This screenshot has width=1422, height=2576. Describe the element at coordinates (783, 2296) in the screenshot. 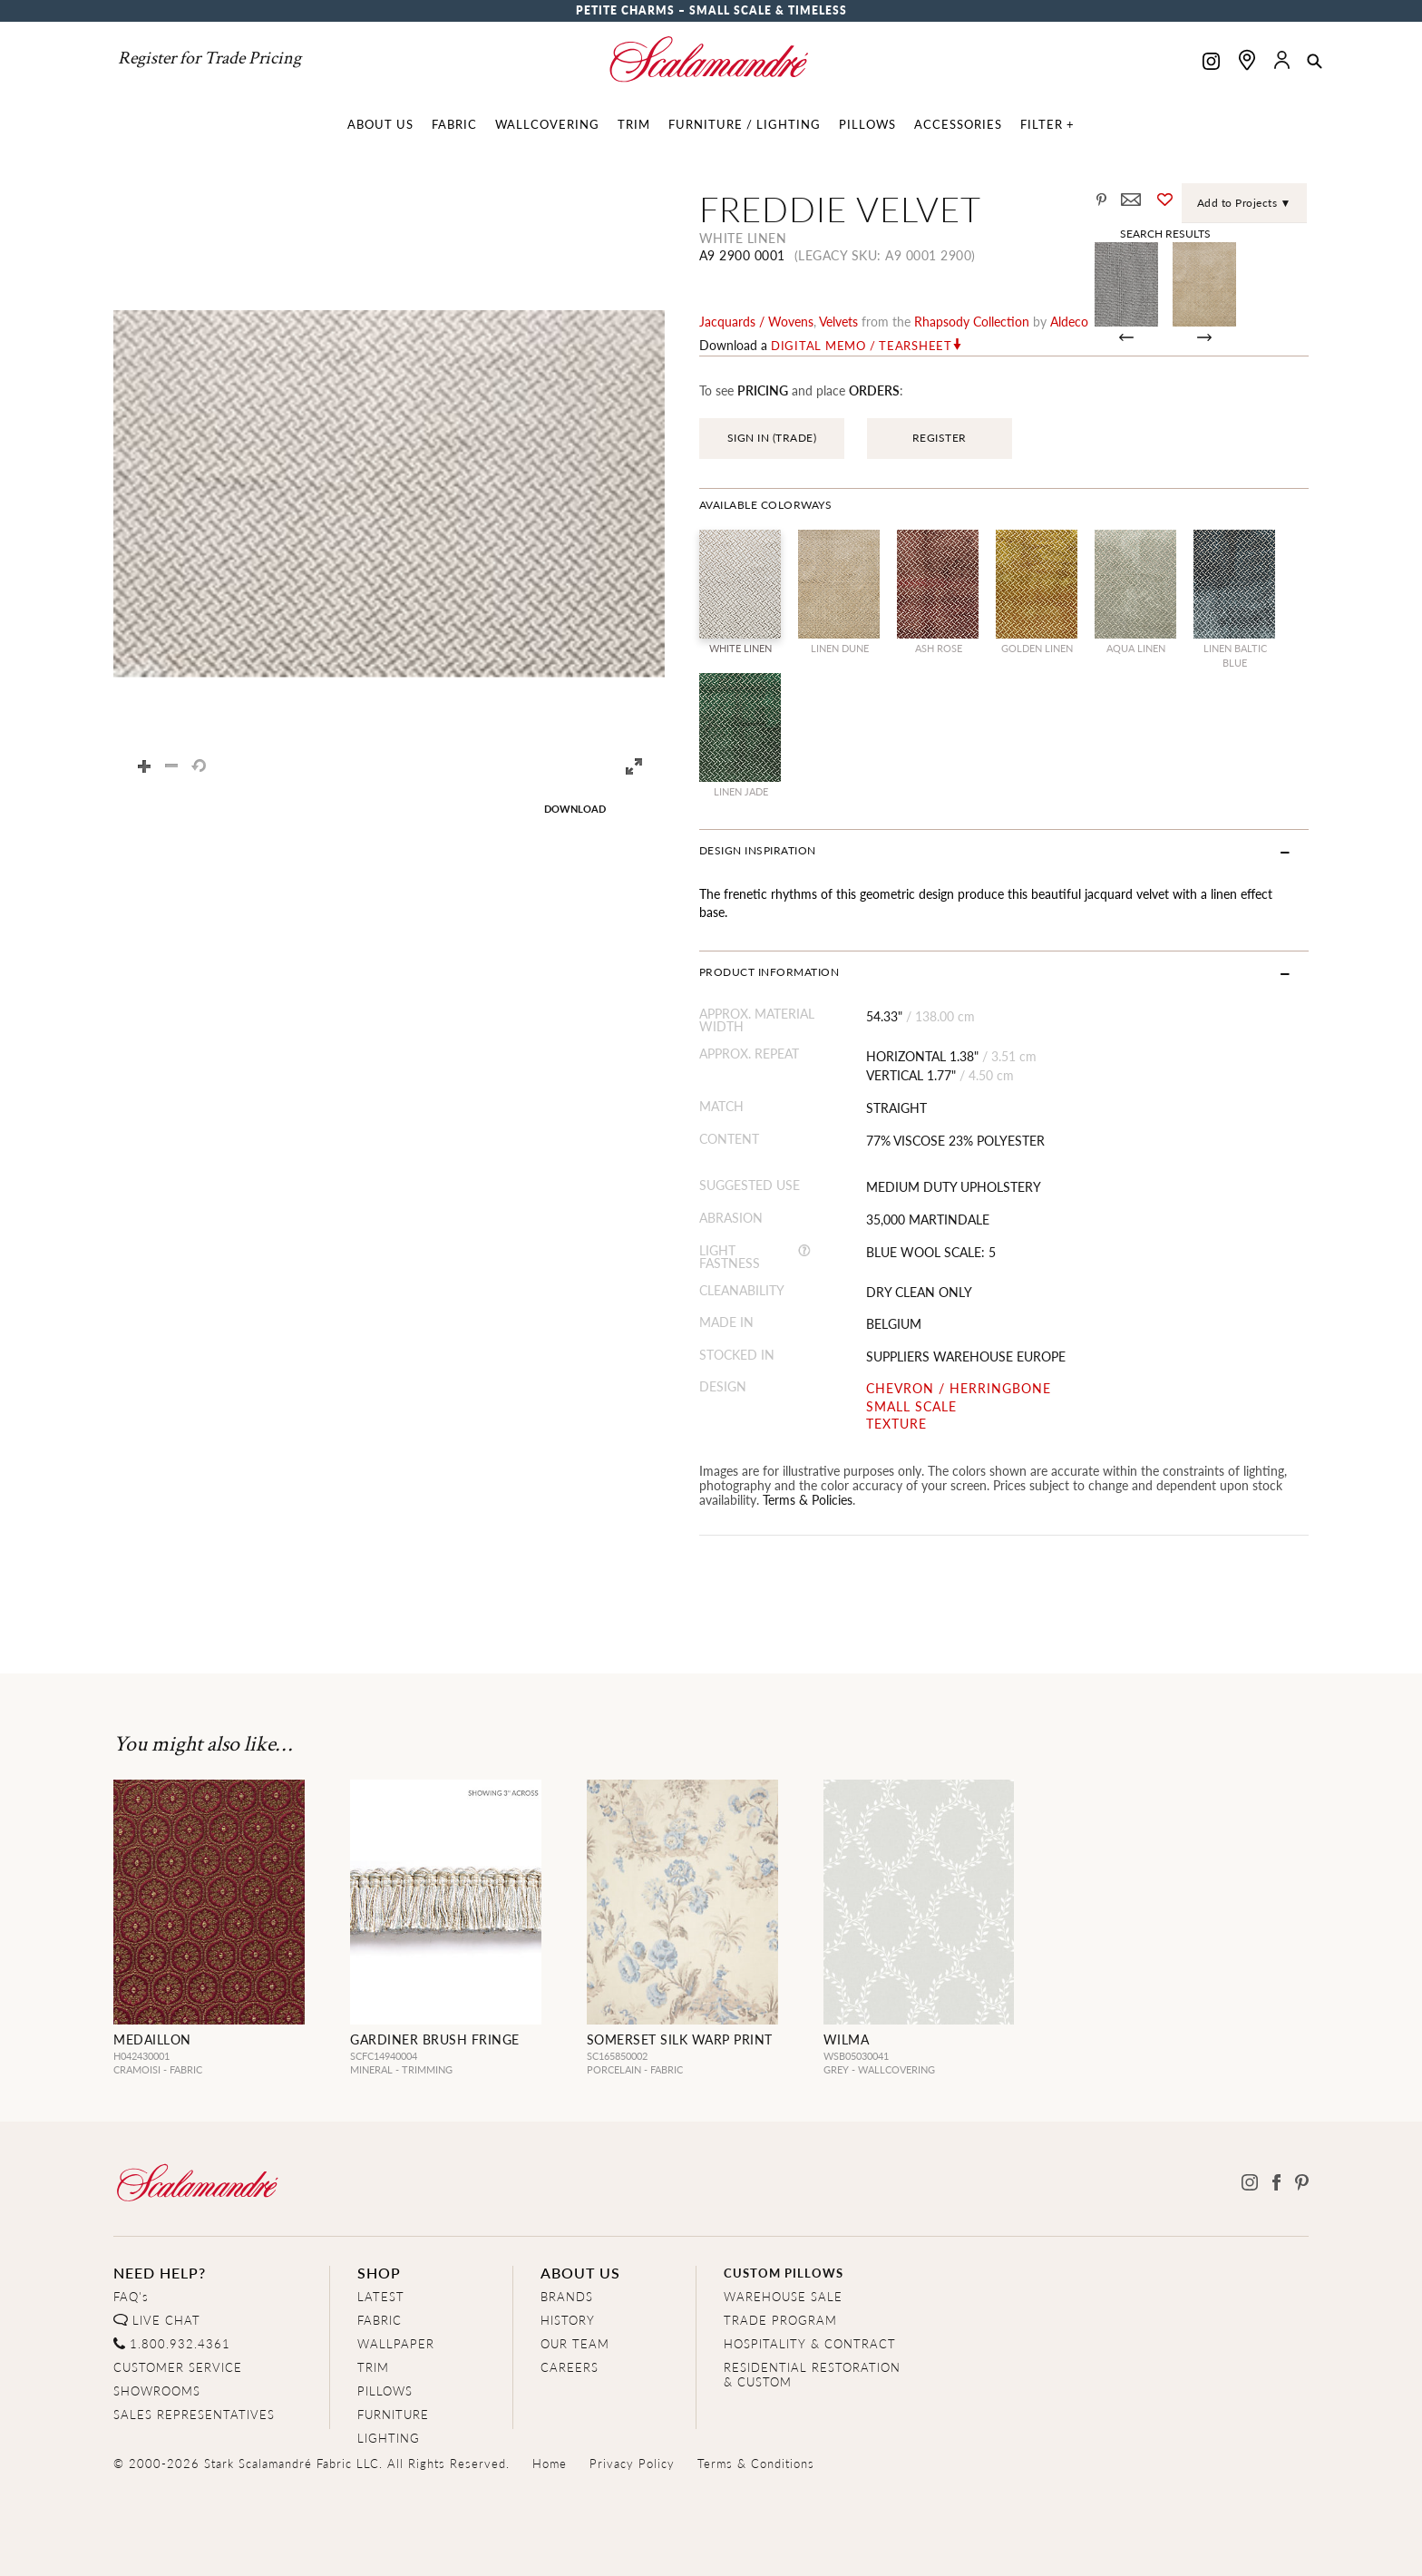

I see `WAREHOUSE SALE [Clearance Sale]` at that location.